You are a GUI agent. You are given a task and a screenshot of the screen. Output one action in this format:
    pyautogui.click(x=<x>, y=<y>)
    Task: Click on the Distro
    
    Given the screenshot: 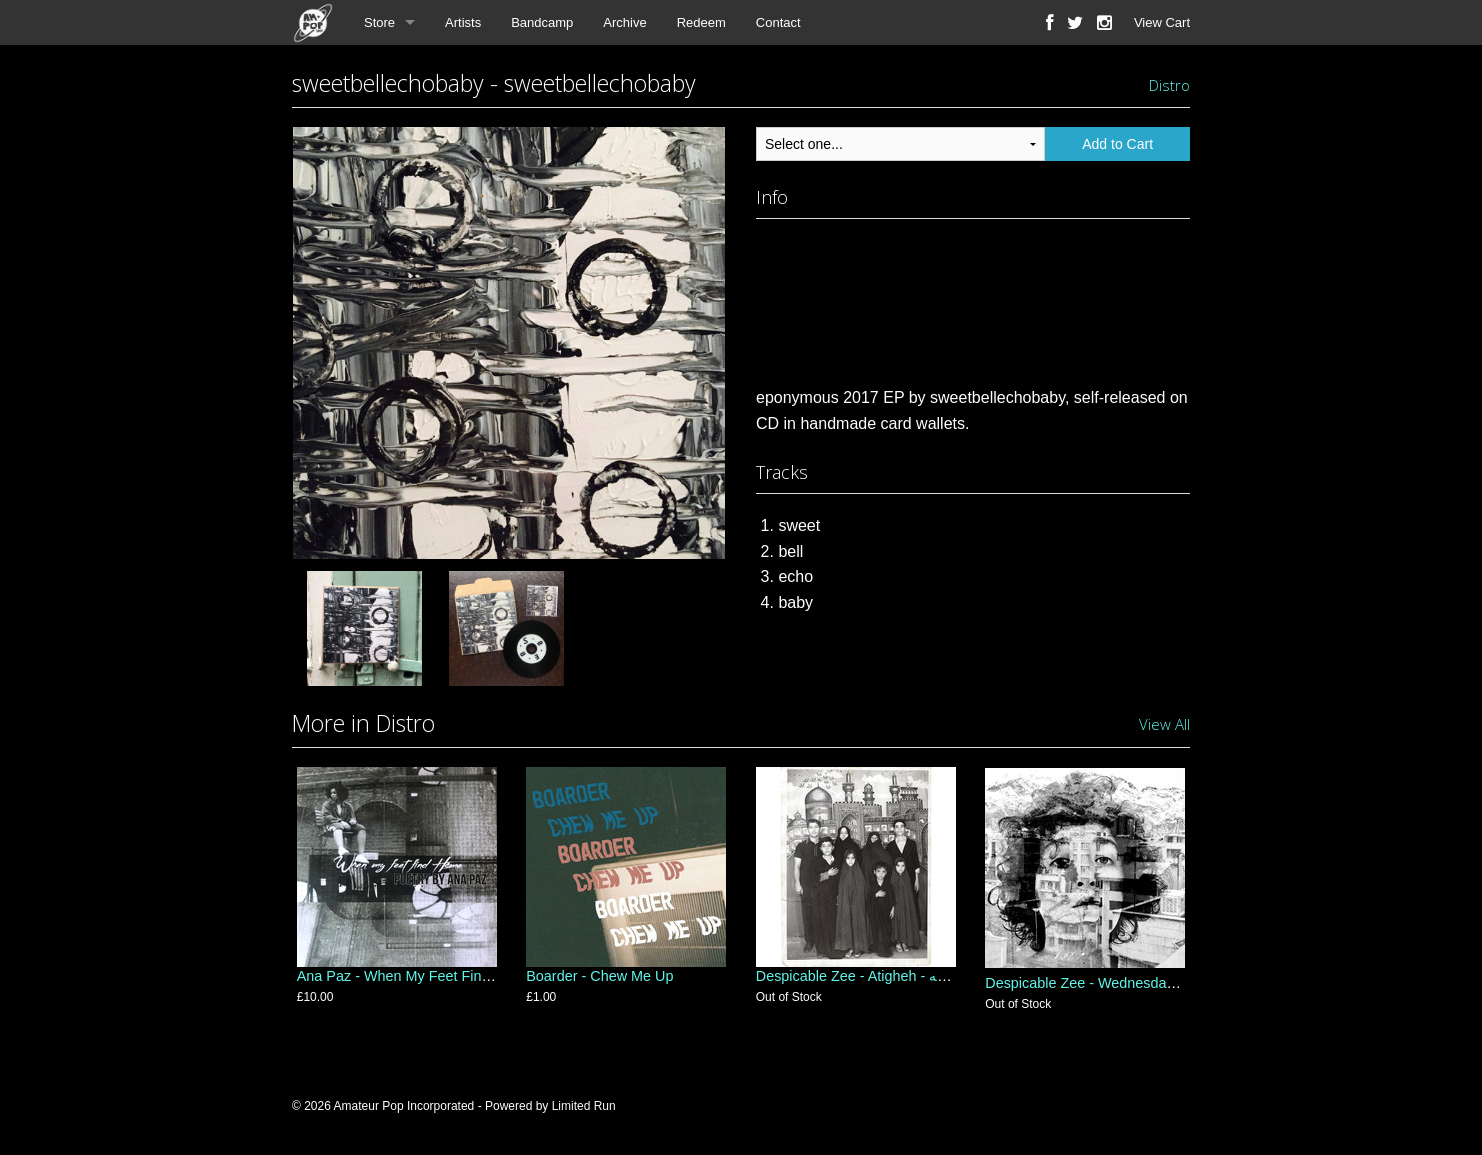 What is the action you would take?
    pyautogui.click(x=1169, y=85)
    